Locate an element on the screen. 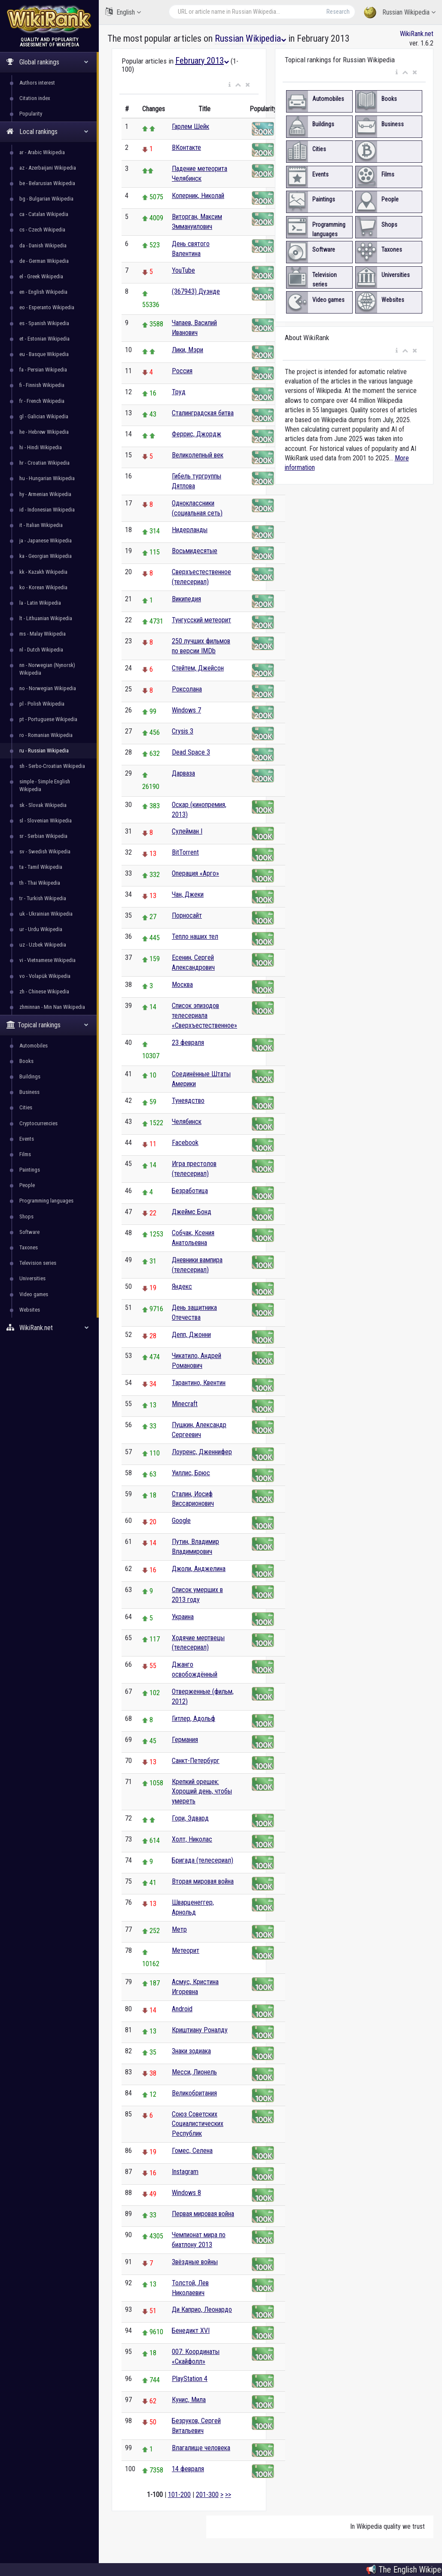 The image size is (442, 2576). nl - Dutch Wikipedia is located at coordinates (41, 649).